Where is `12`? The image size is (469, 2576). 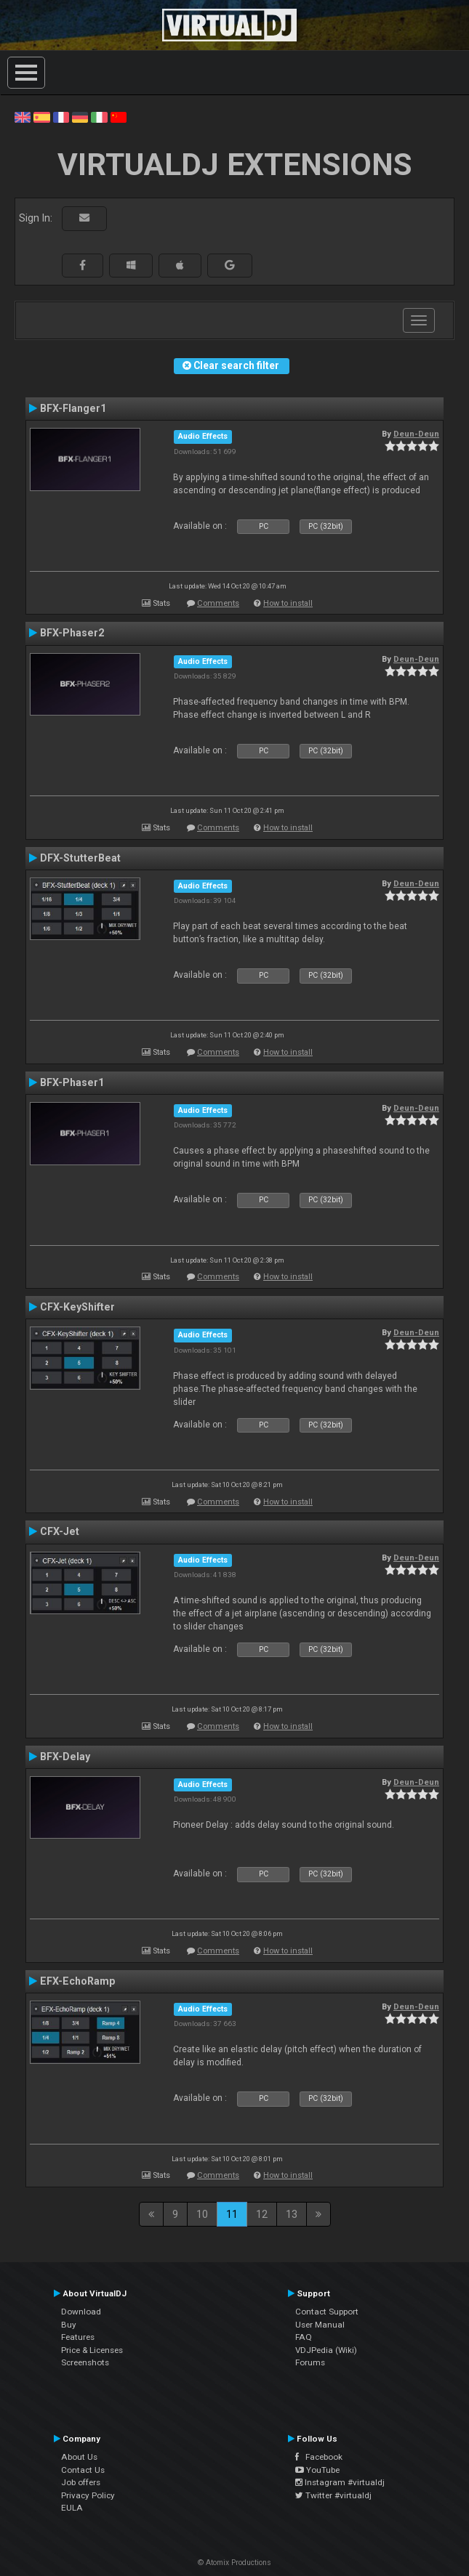 12 is located at coordinates (262, 2214).